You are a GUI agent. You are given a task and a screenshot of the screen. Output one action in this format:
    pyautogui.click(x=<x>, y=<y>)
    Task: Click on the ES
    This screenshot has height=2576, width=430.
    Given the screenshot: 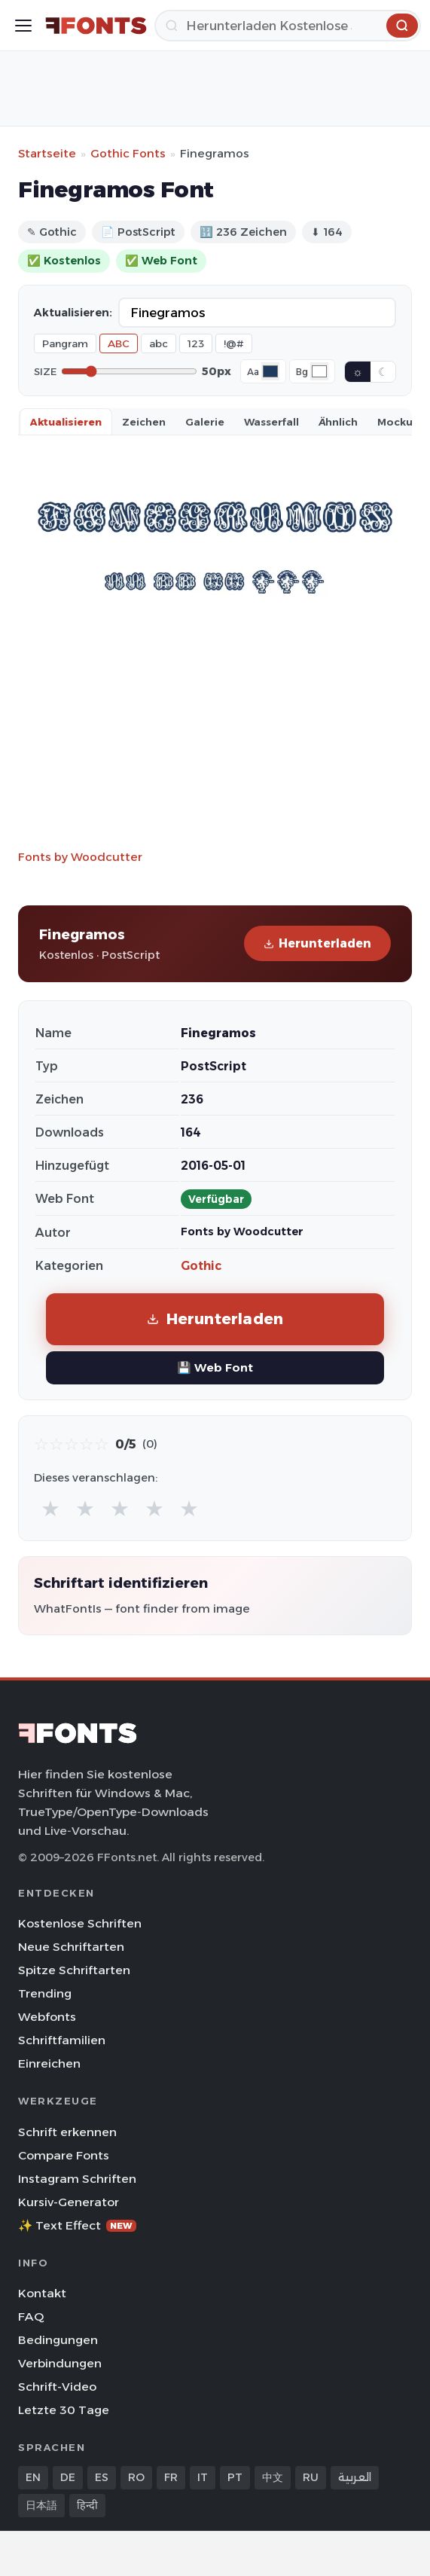 What is the action you would take?
    pyautogui.click(x=101, y=2477)
    